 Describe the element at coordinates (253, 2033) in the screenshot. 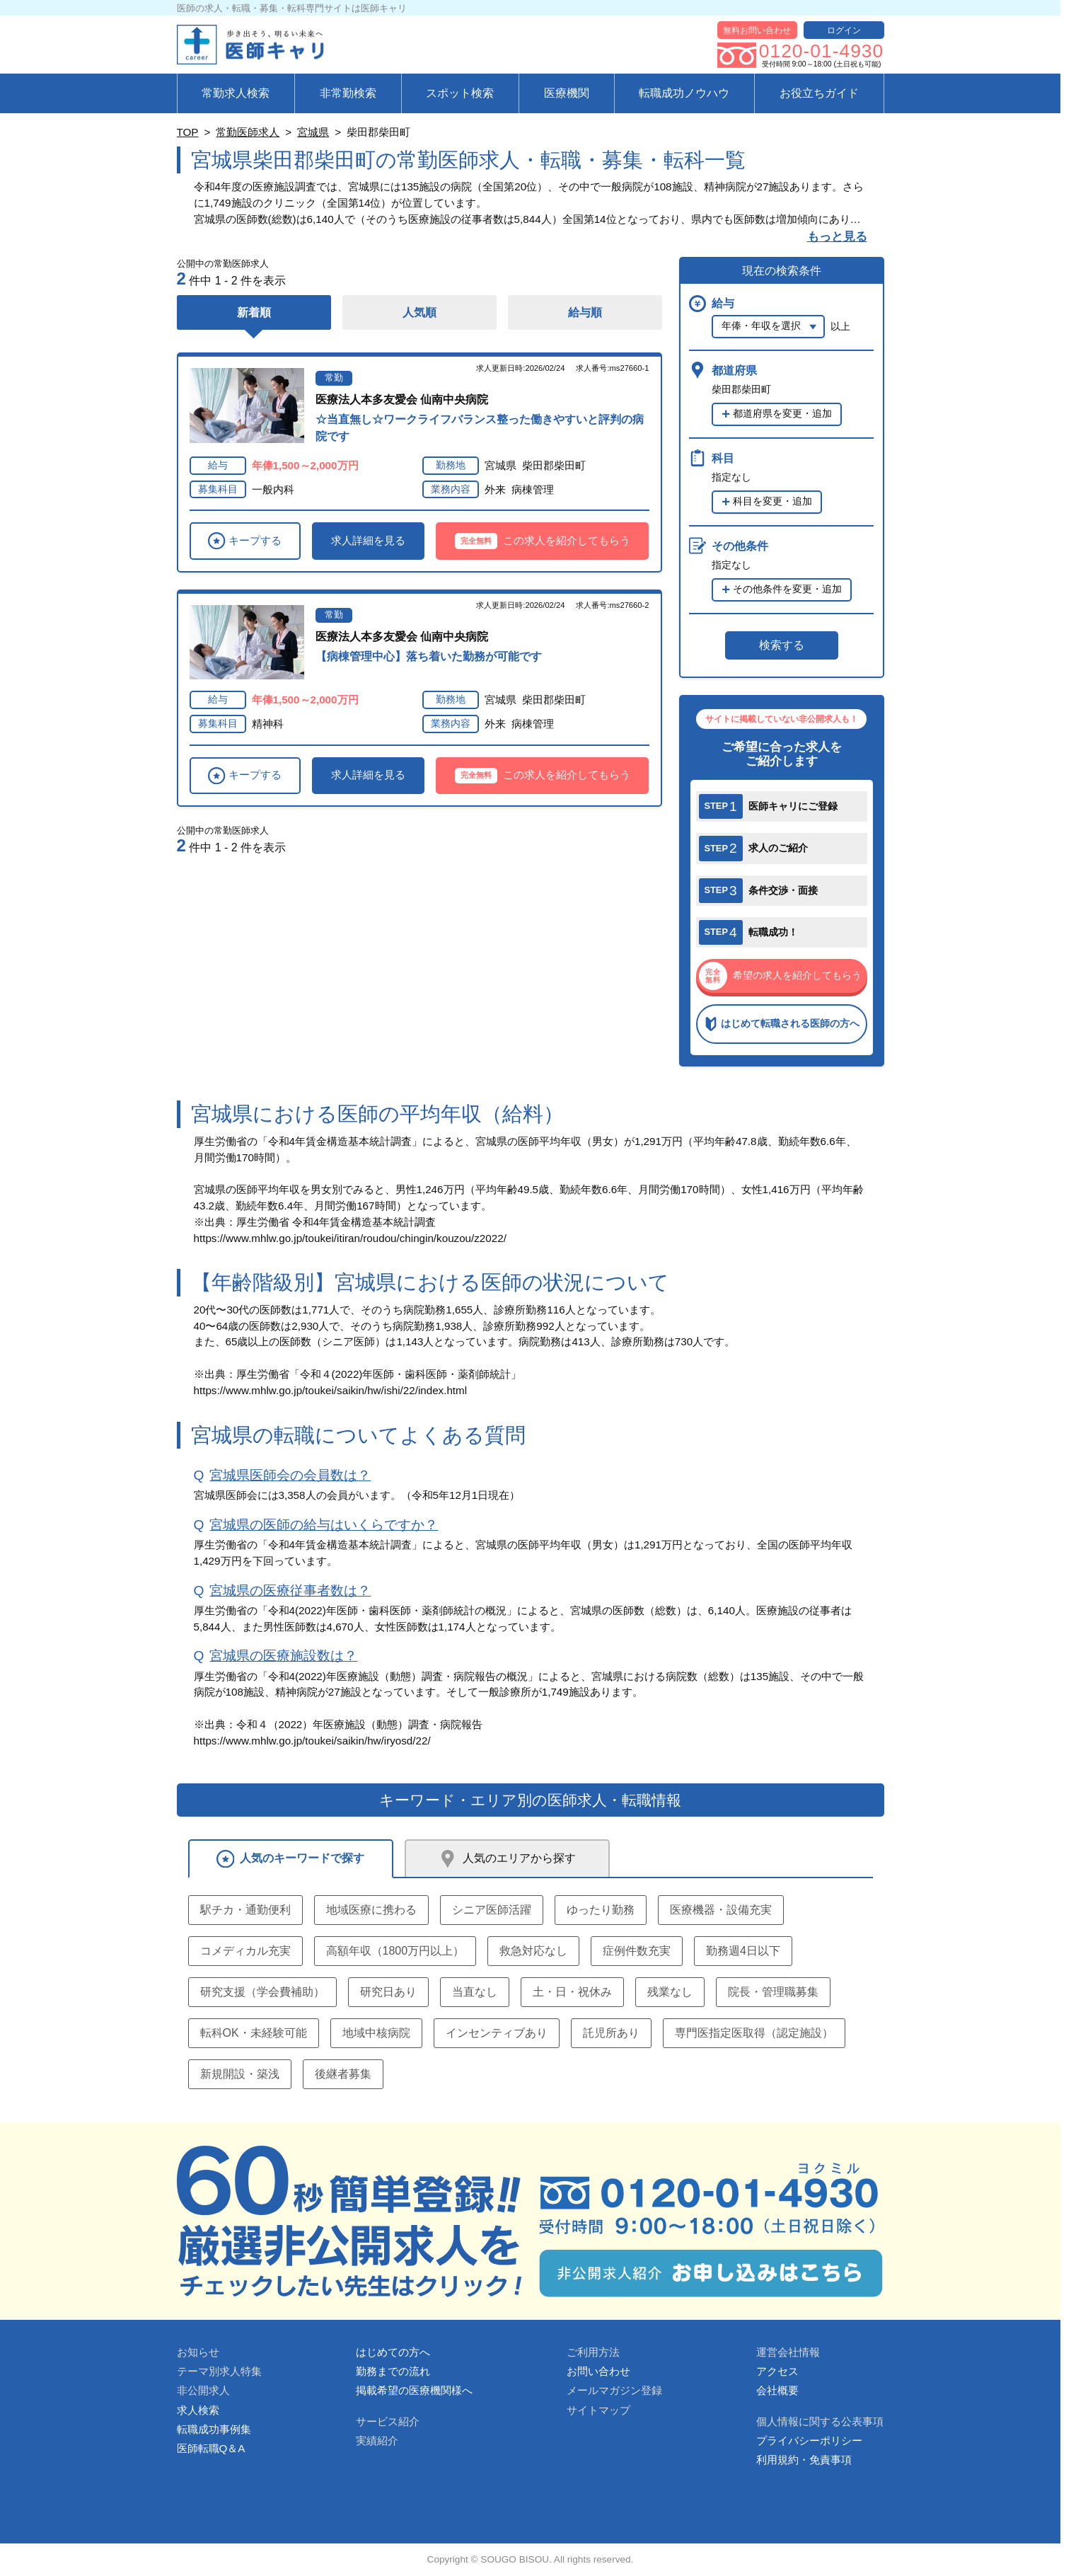

I see `転科OK・未経験可能` at that location.